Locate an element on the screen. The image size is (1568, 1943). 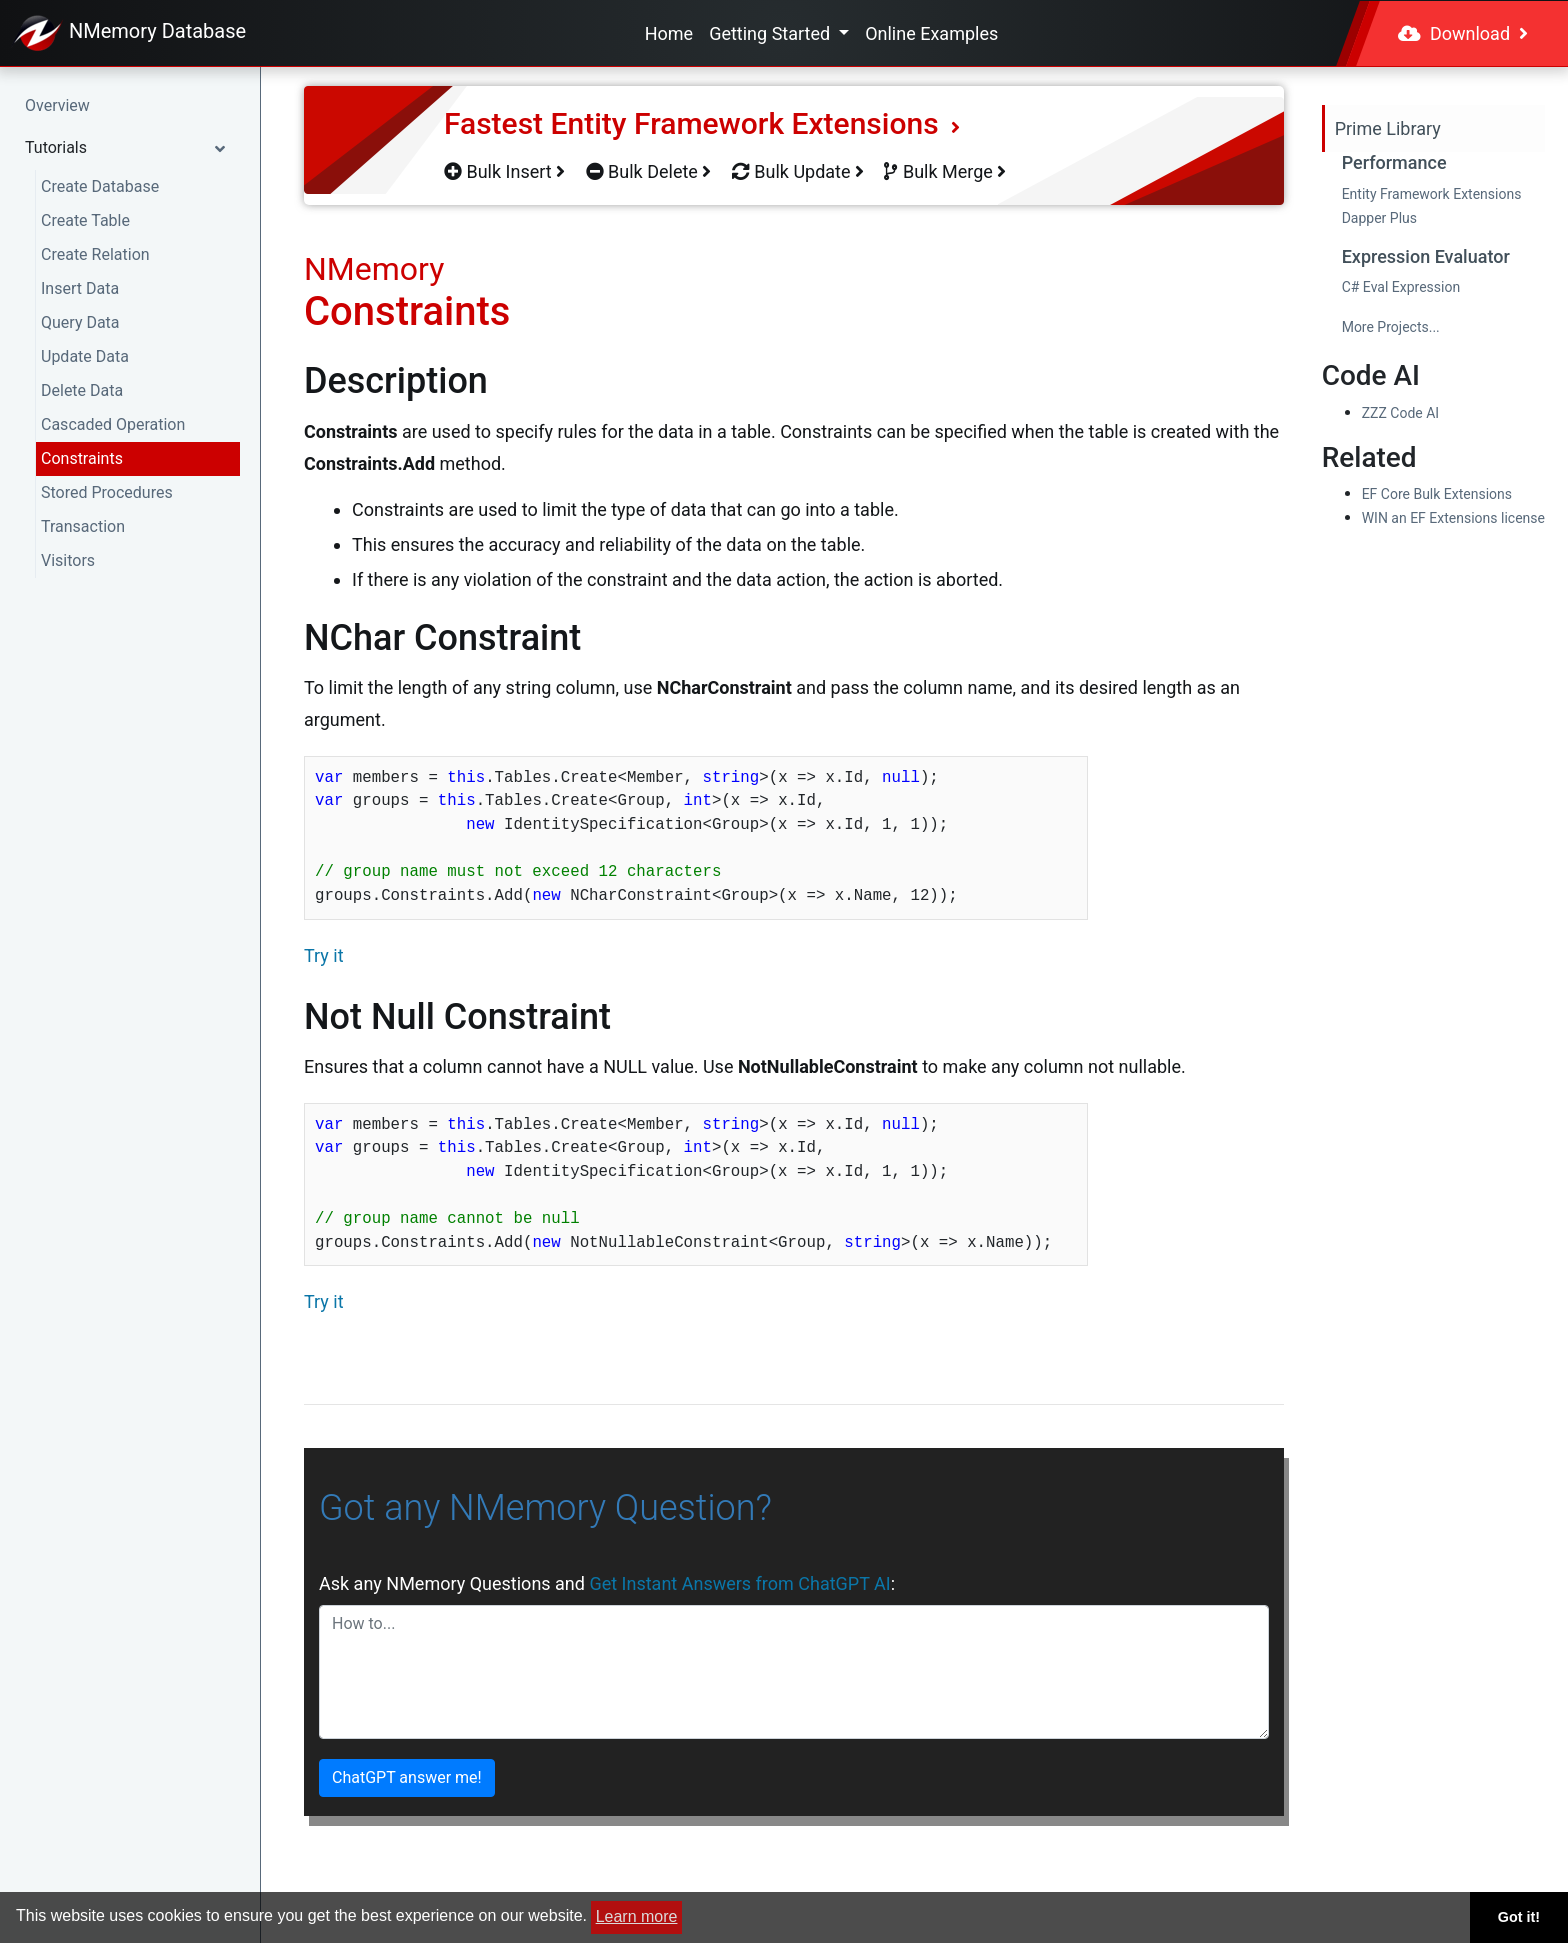
C# Eval Expression is located at coordinates (1401, 287).